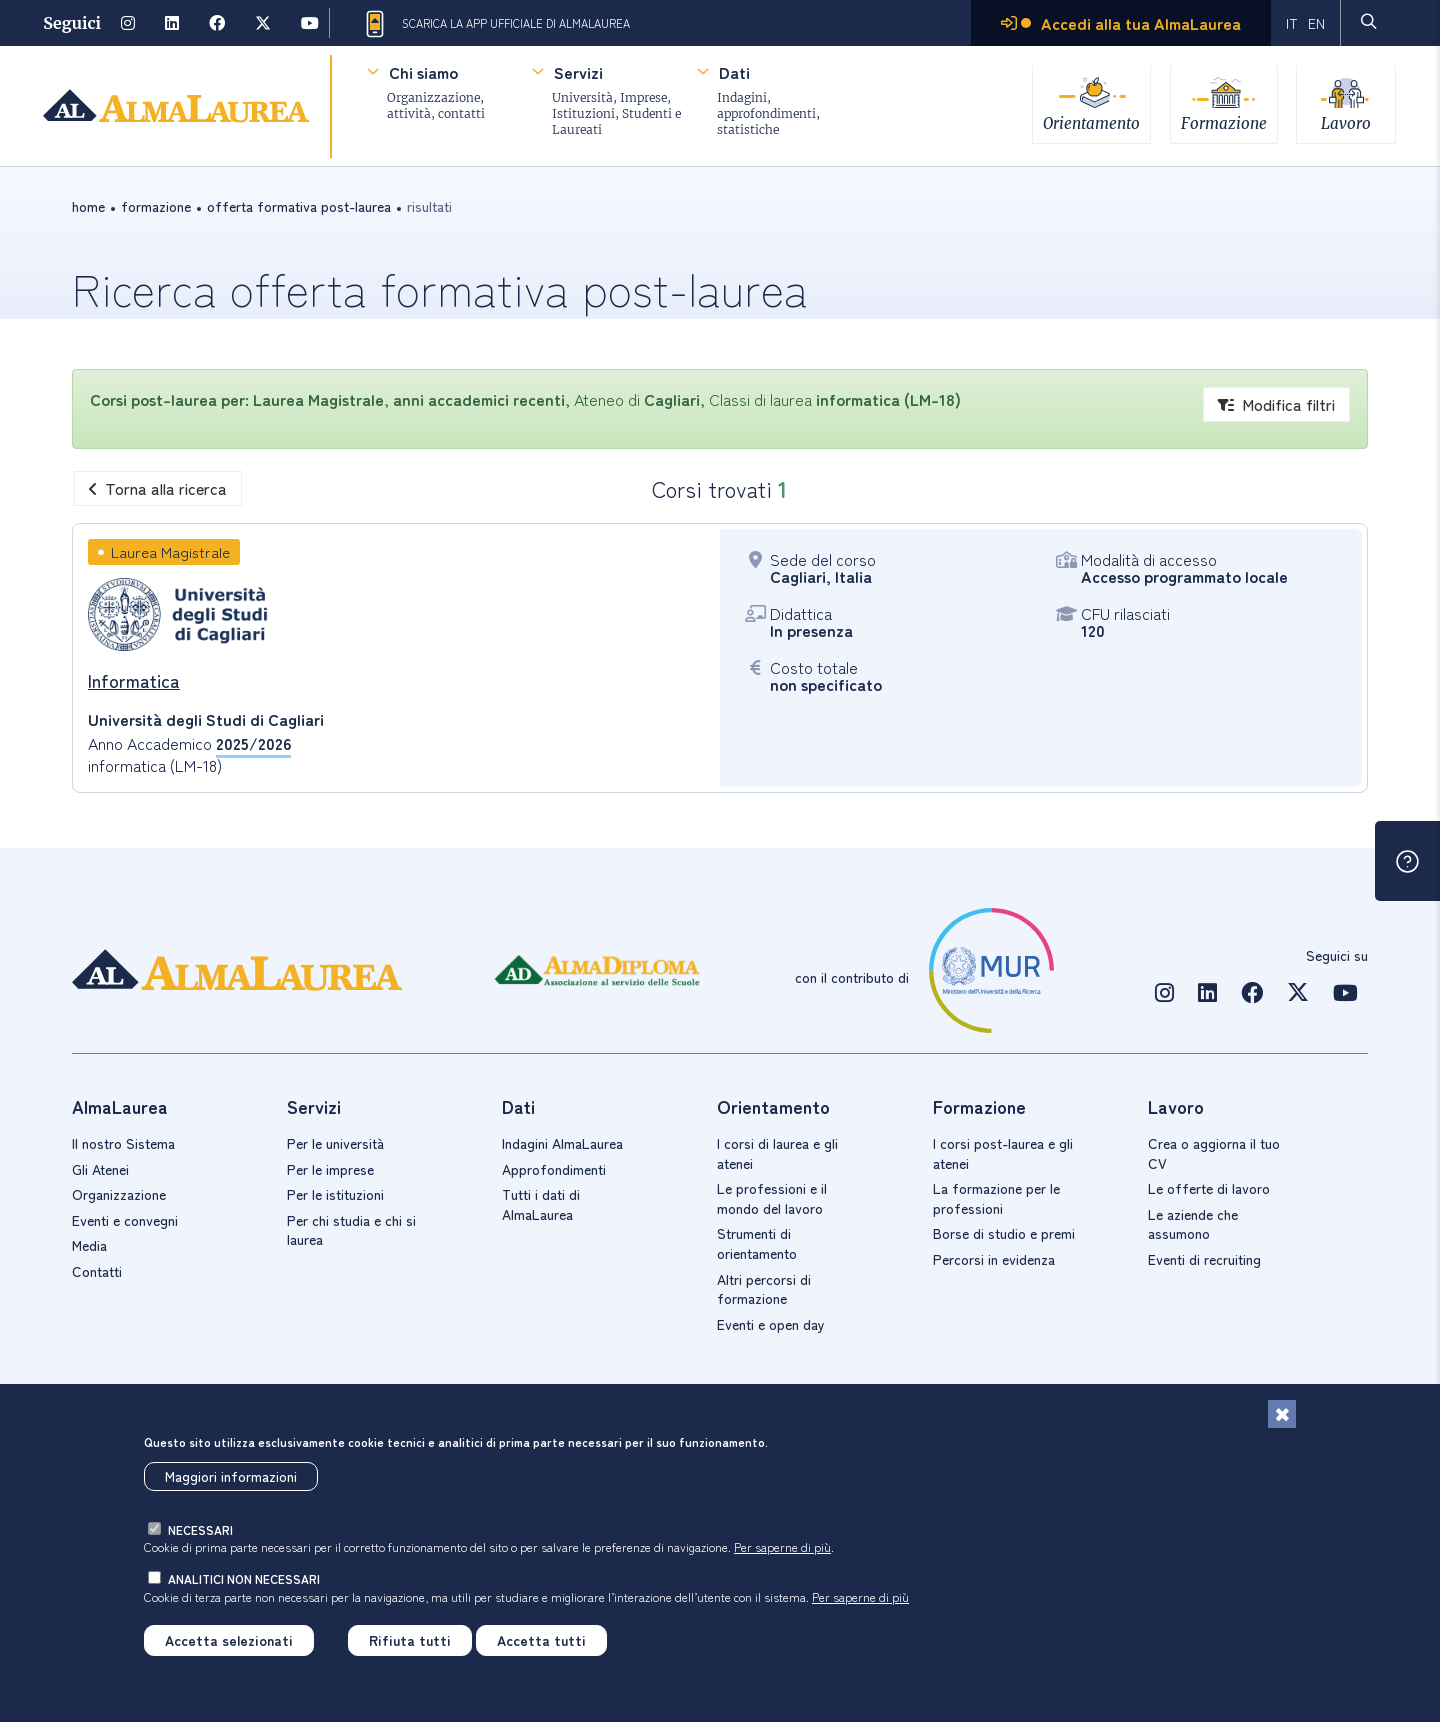 This screenshot has width=1440, height=1722. I want to click on Crea o aggiorna il tuo CV, so click(1214, 1153).